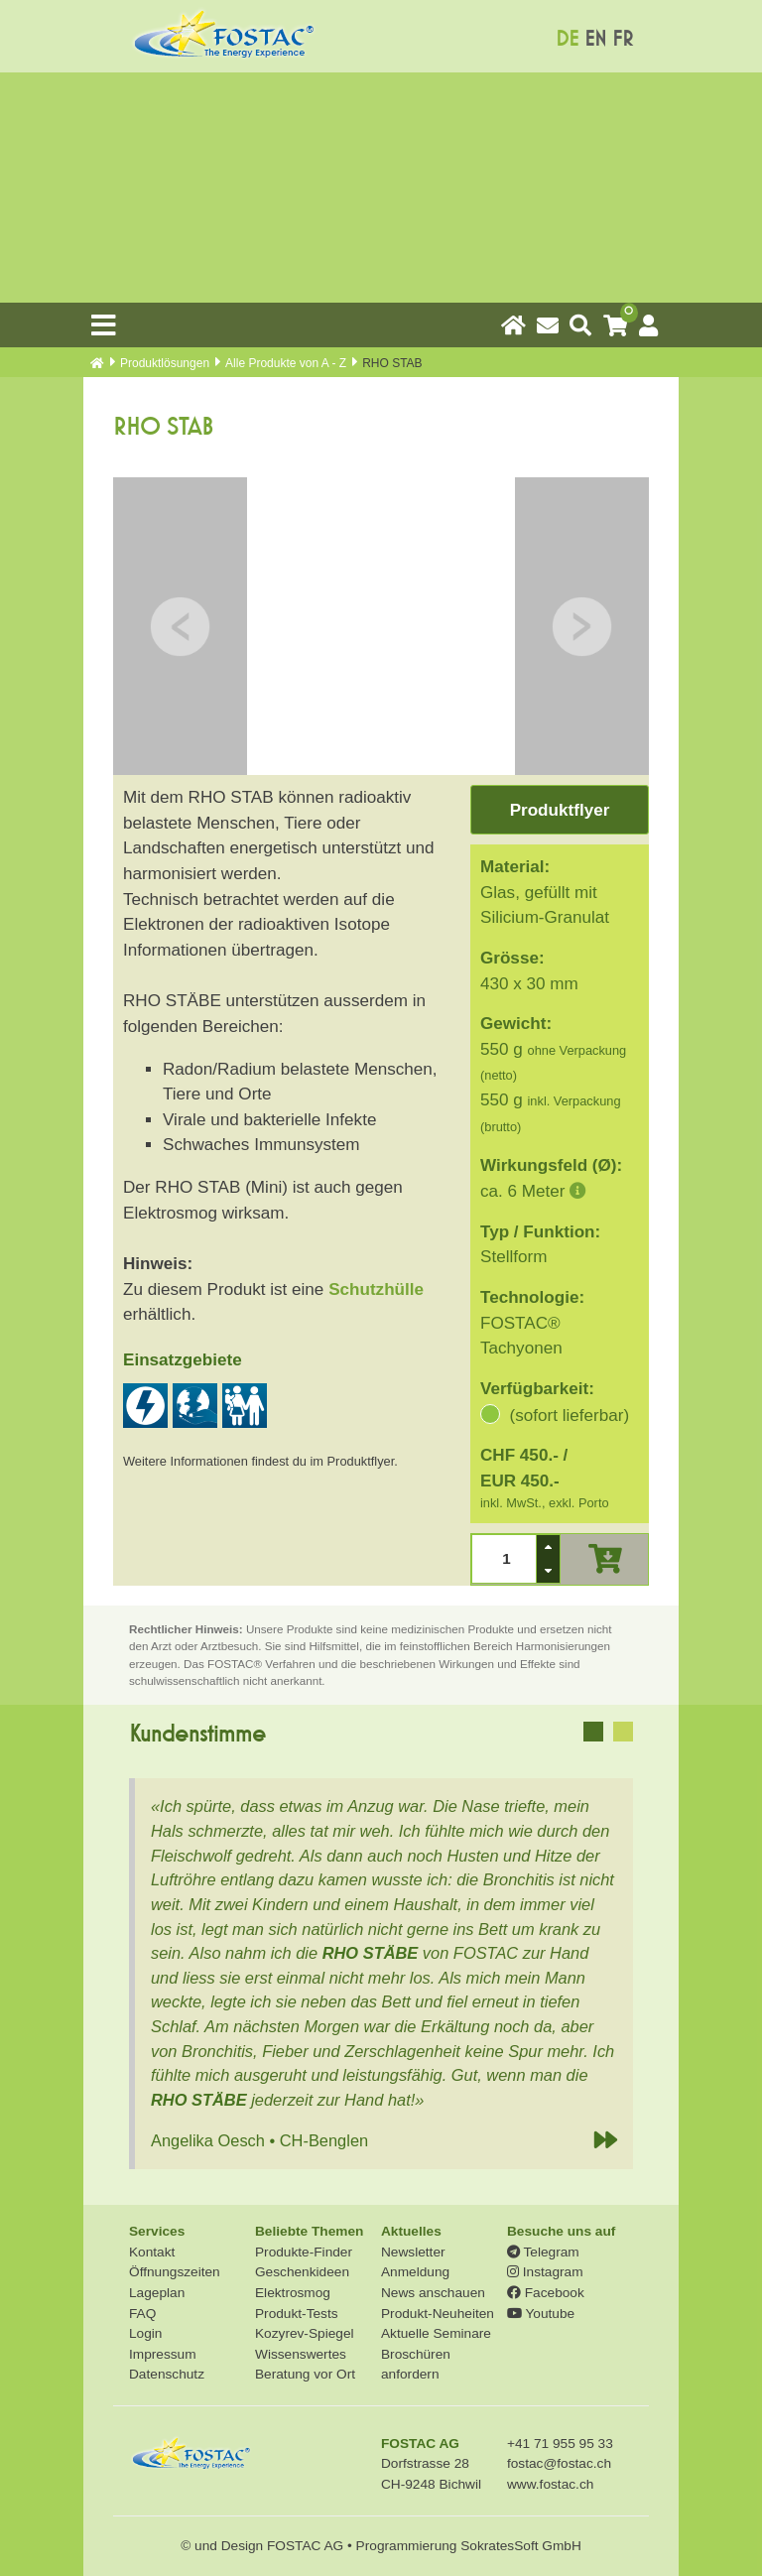 Image resolution: width=762 pixels, height=2576 pixels. Describe the element at coordinates (162, 2354) in the screenshot. I see `Impressum` at that location.